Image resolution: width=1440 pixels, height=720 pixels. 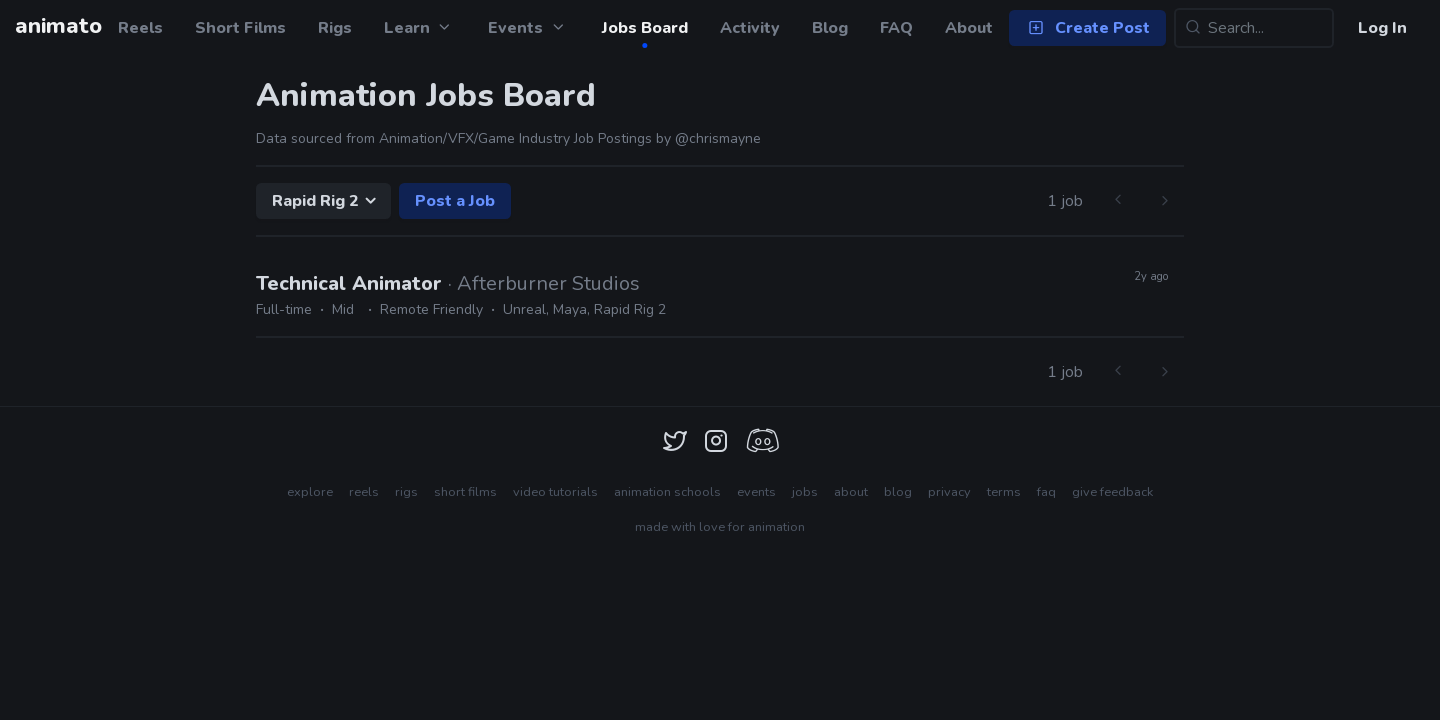 What do you see at coordinates (310, 492) in the screenshot?
I see `explore` at bounding box center [310, 492].